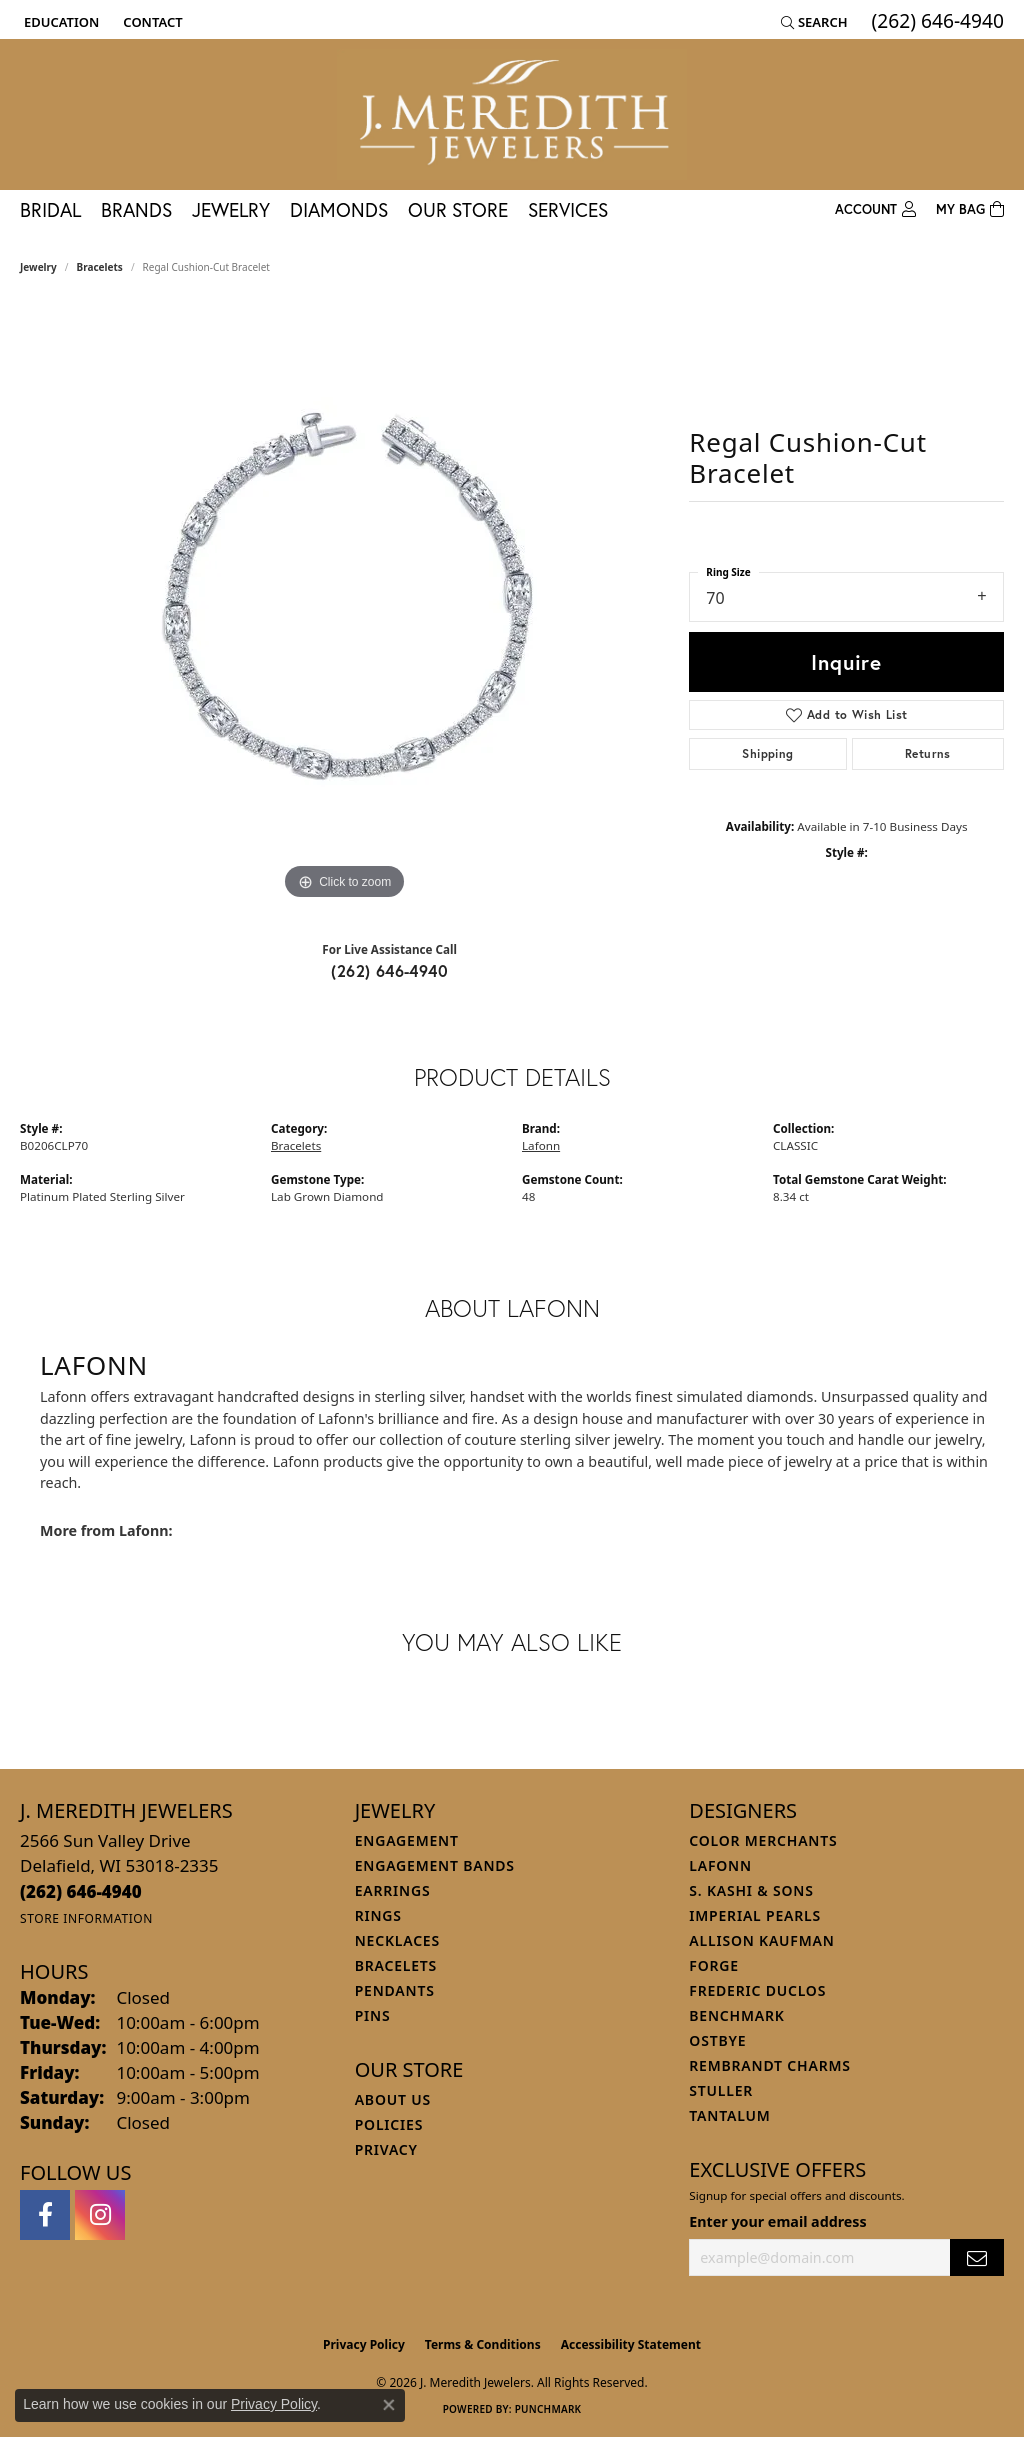 The image size is (1024, 2437). Describe the element at coordinates (568, 209) in the screenshot. I see `Services` at that location.